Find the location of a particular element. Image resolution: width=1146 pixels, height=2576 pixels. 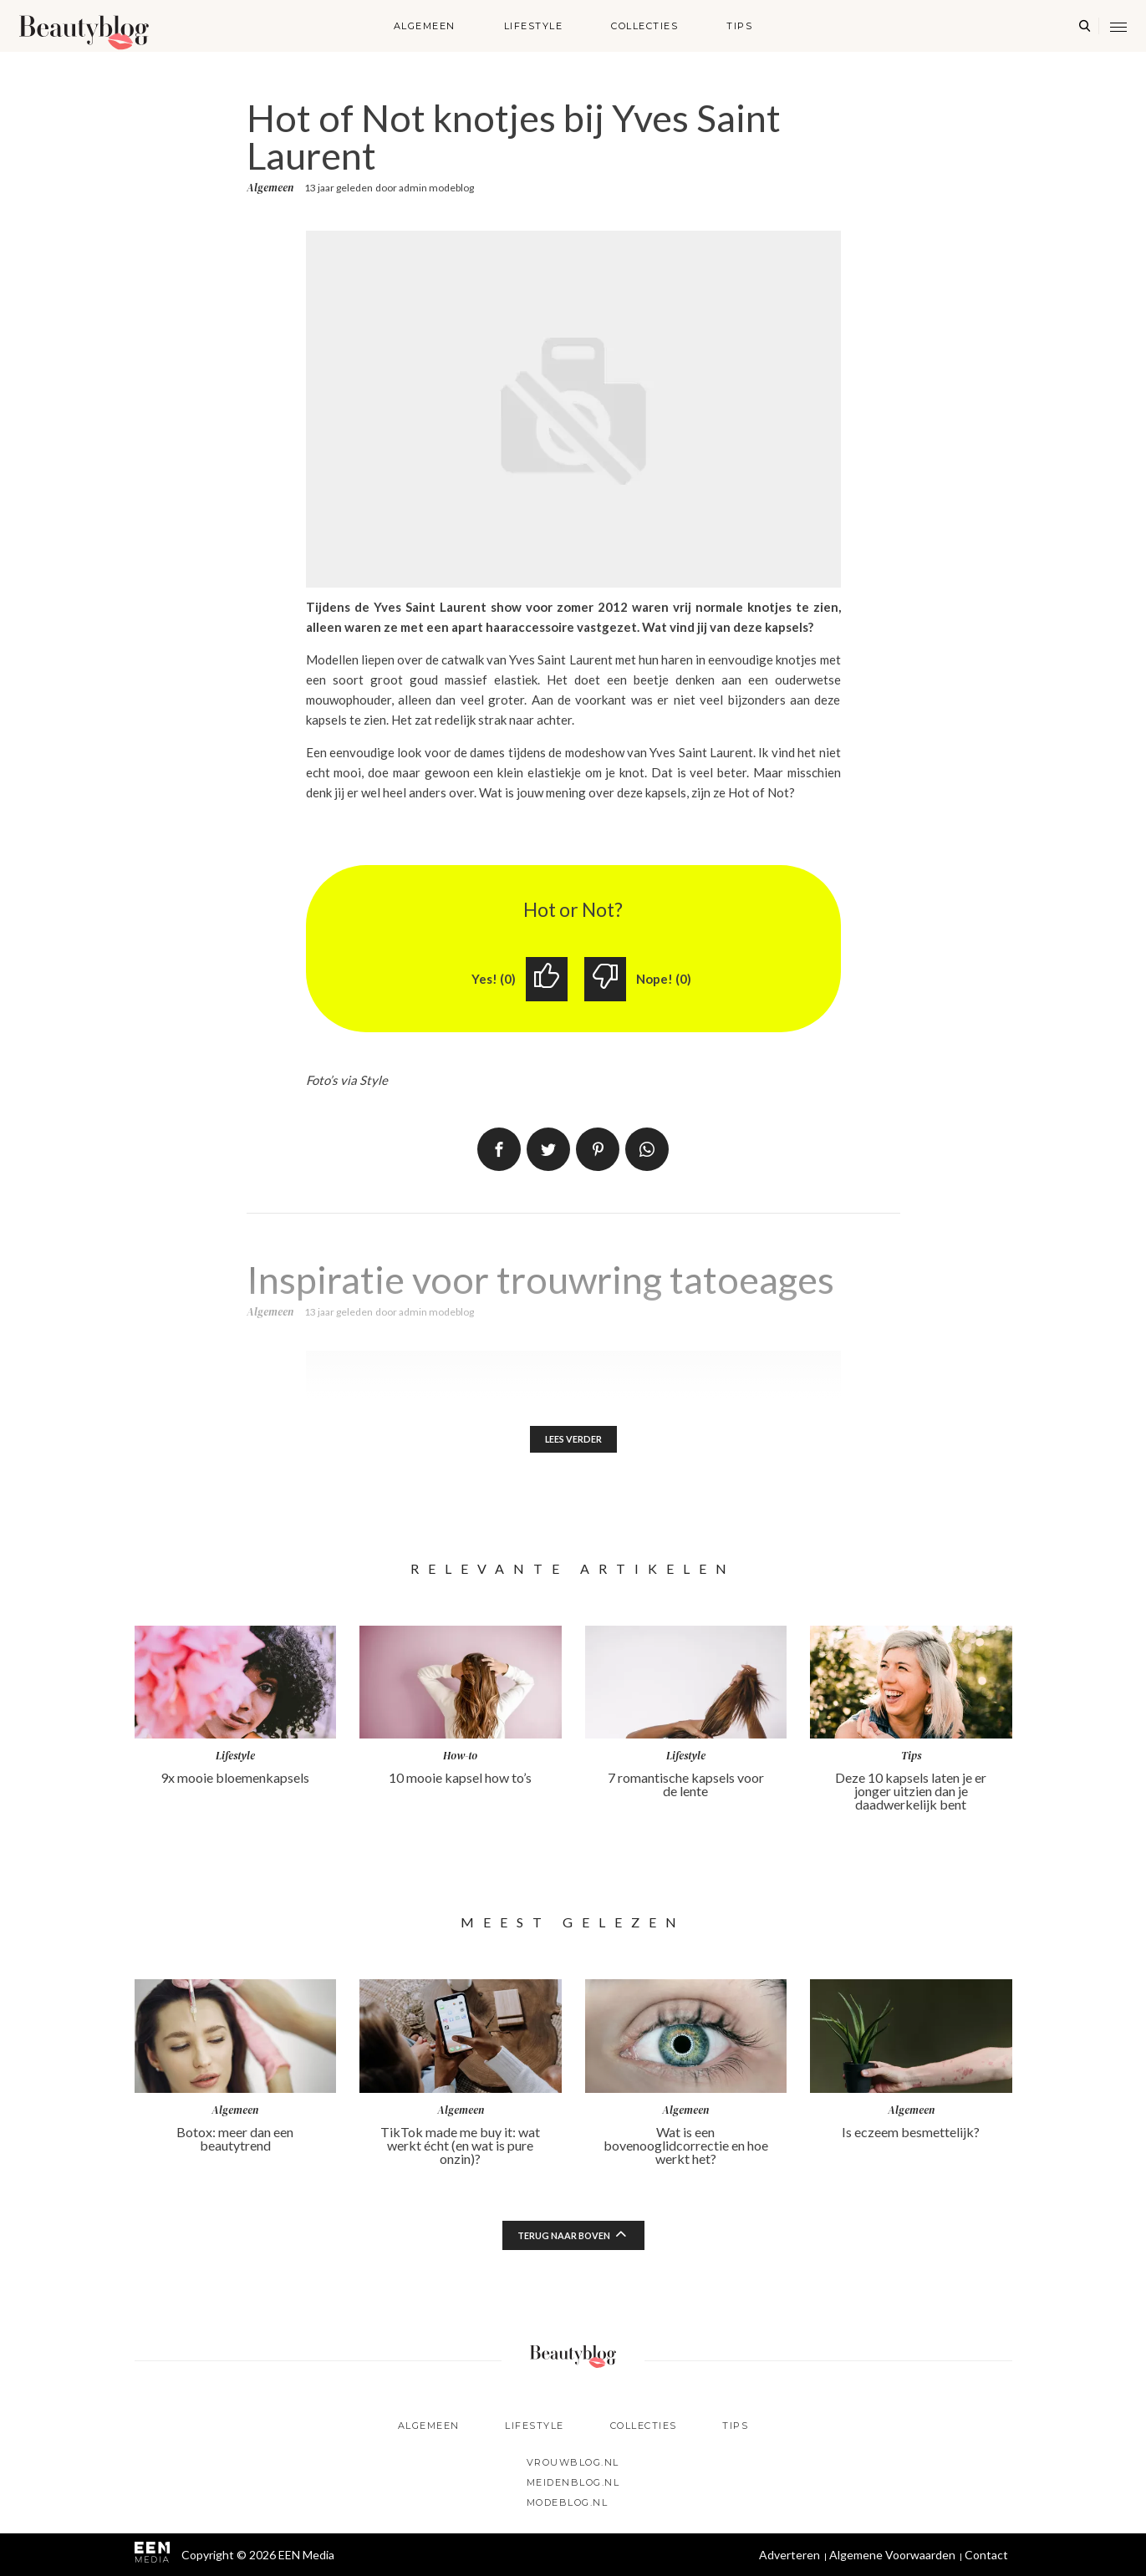

Modeblog.nl is located at coordinates (568, 2502).